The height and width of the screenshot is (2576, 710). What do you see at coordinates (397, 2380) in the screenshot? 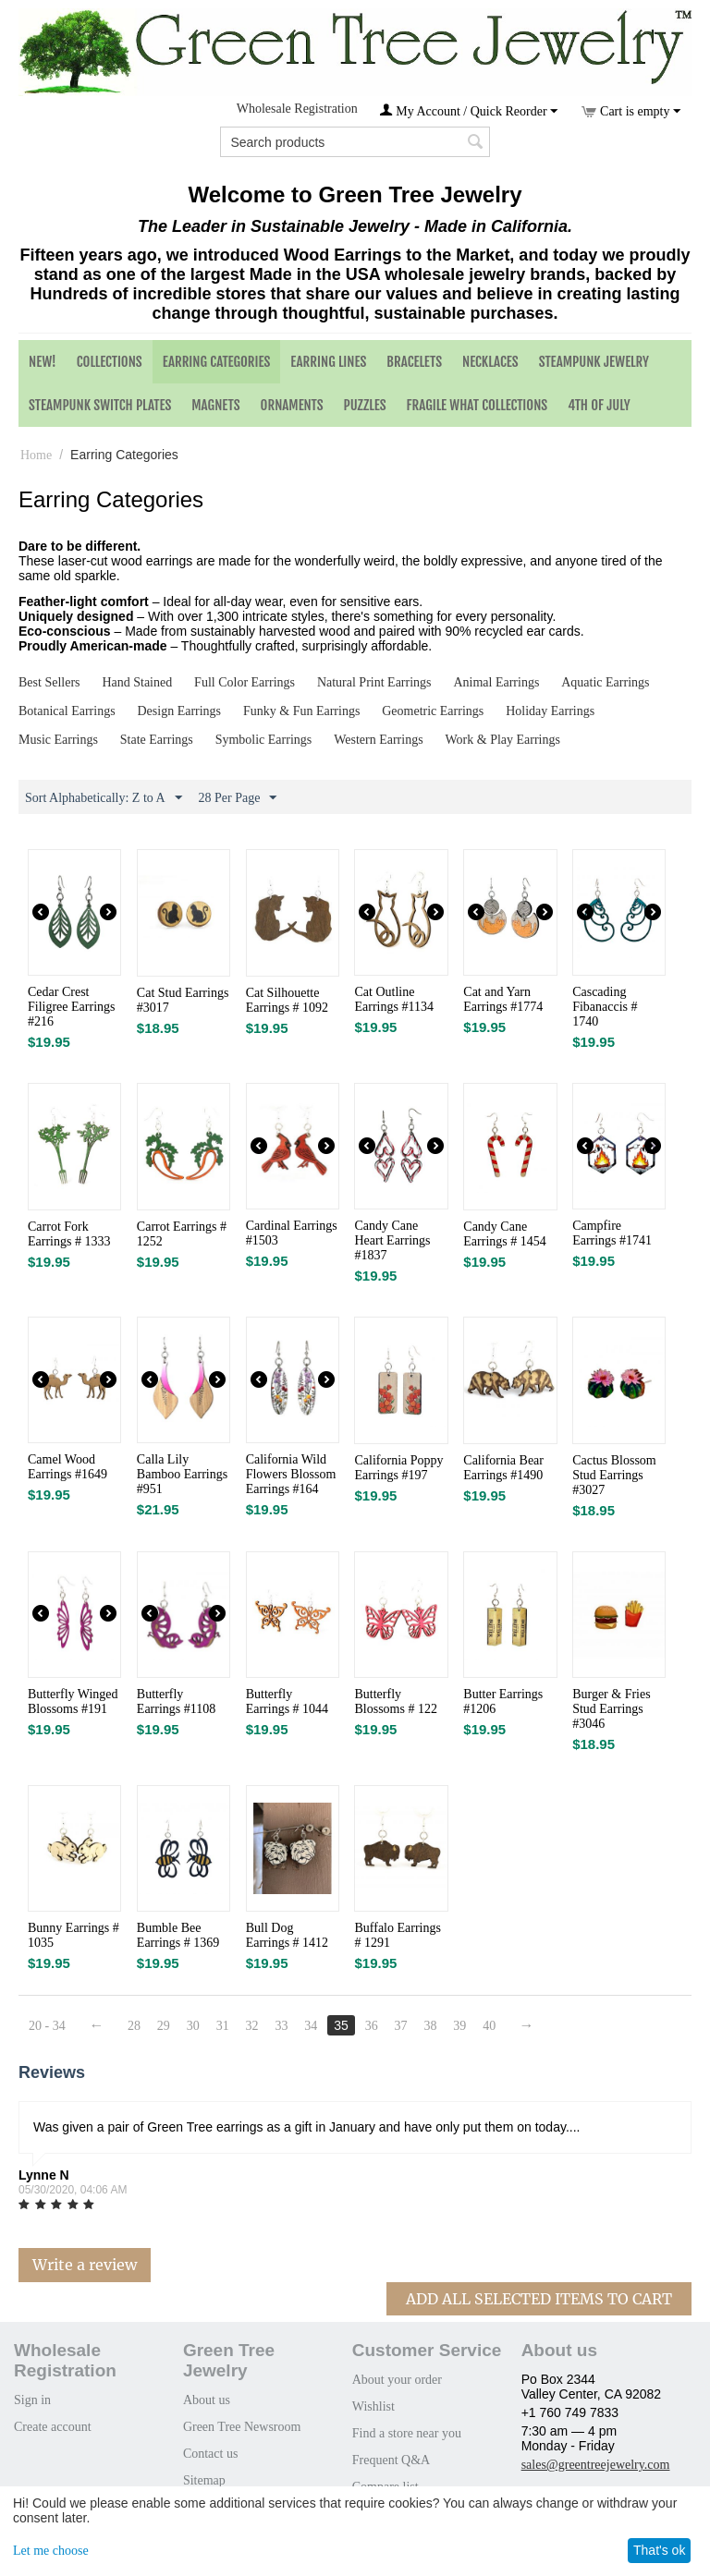
I see `About your order` at bounding box center [397, 2380].